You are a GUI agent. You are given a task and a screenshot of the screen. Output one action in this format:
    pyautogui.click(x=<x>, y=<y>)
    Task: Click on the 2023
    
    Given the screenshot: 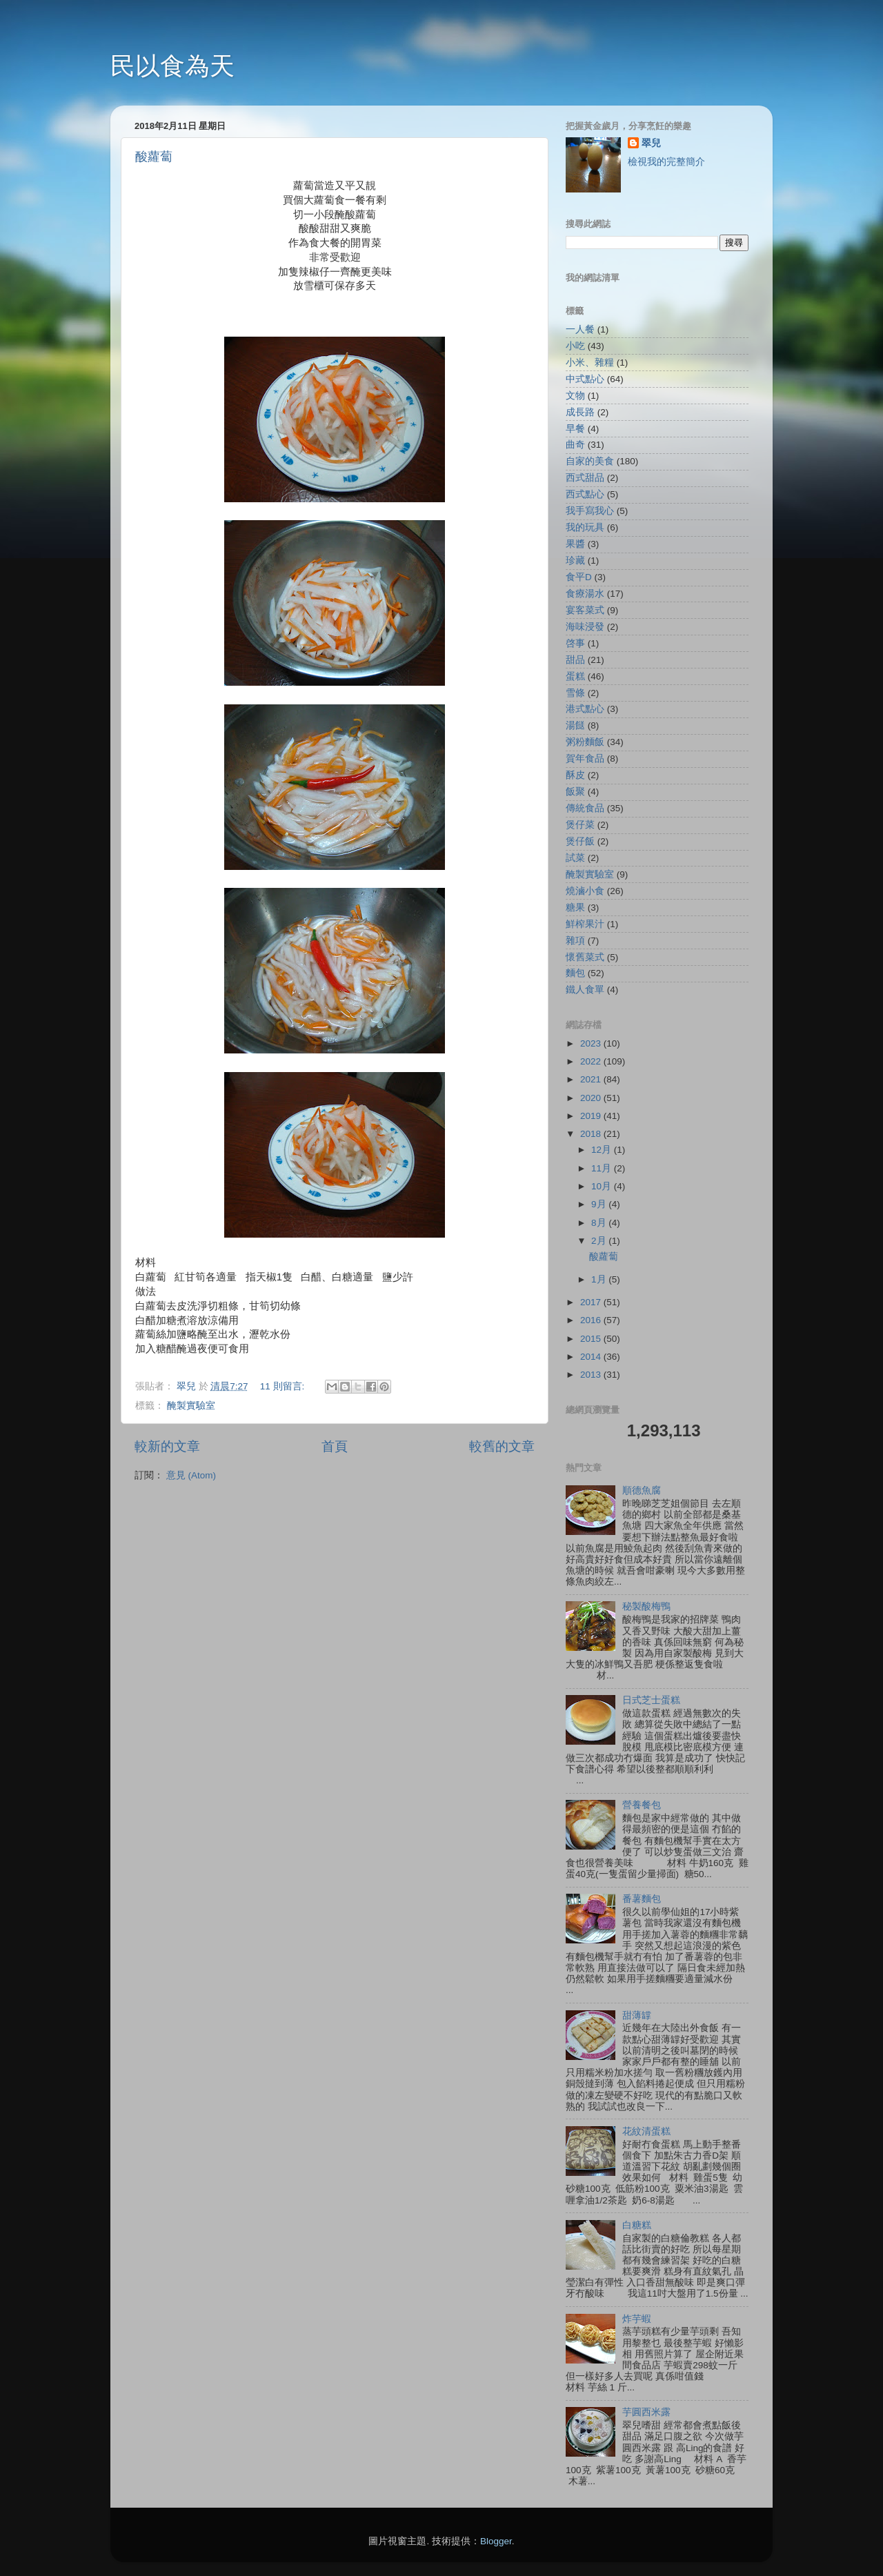 What is the action you would take?
    pyautogui.click(x=592, y=1043)
    